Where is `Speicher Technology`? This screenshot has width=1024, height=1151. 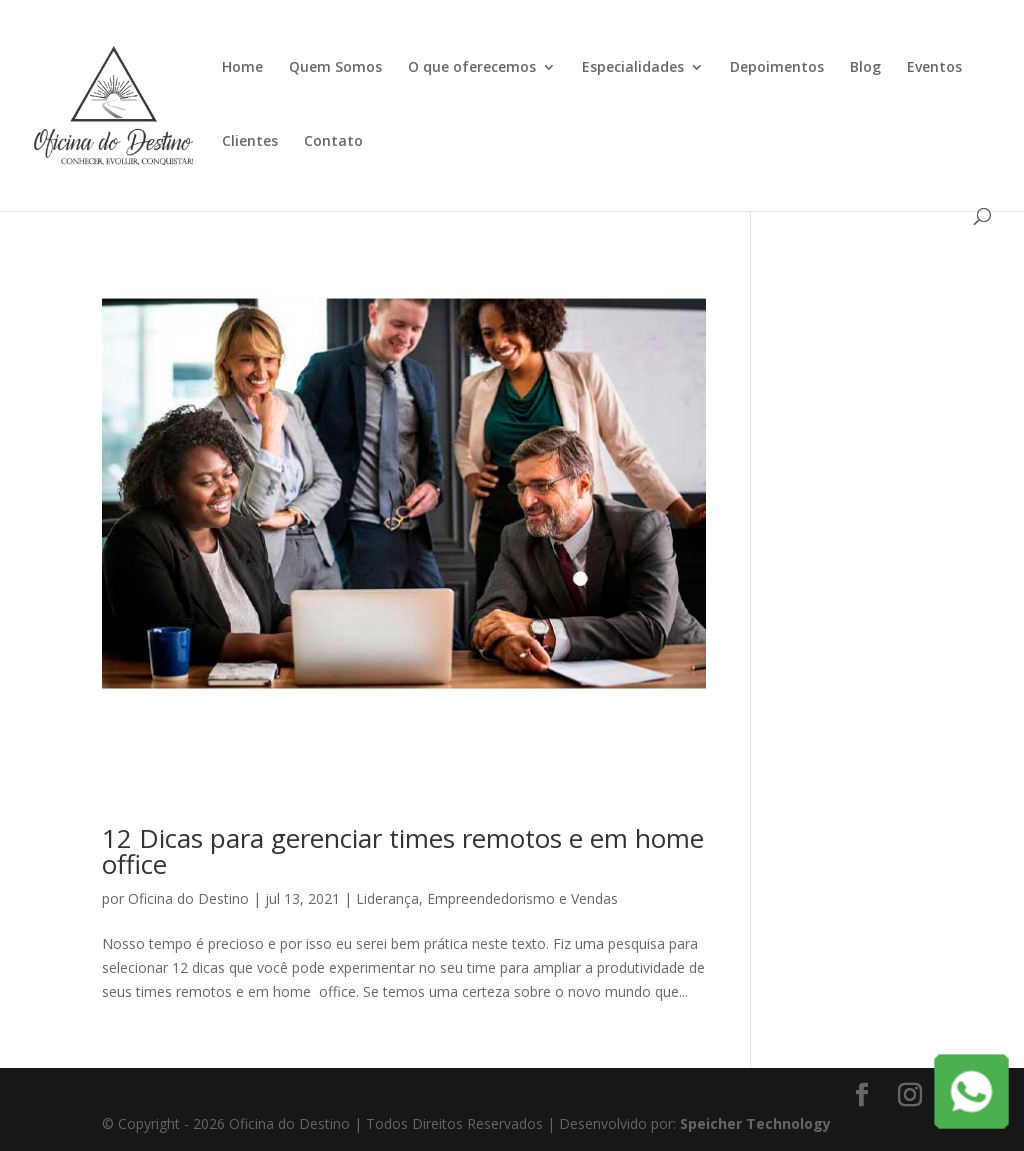 Speicher Technology is located at coordinates (755, 1123).